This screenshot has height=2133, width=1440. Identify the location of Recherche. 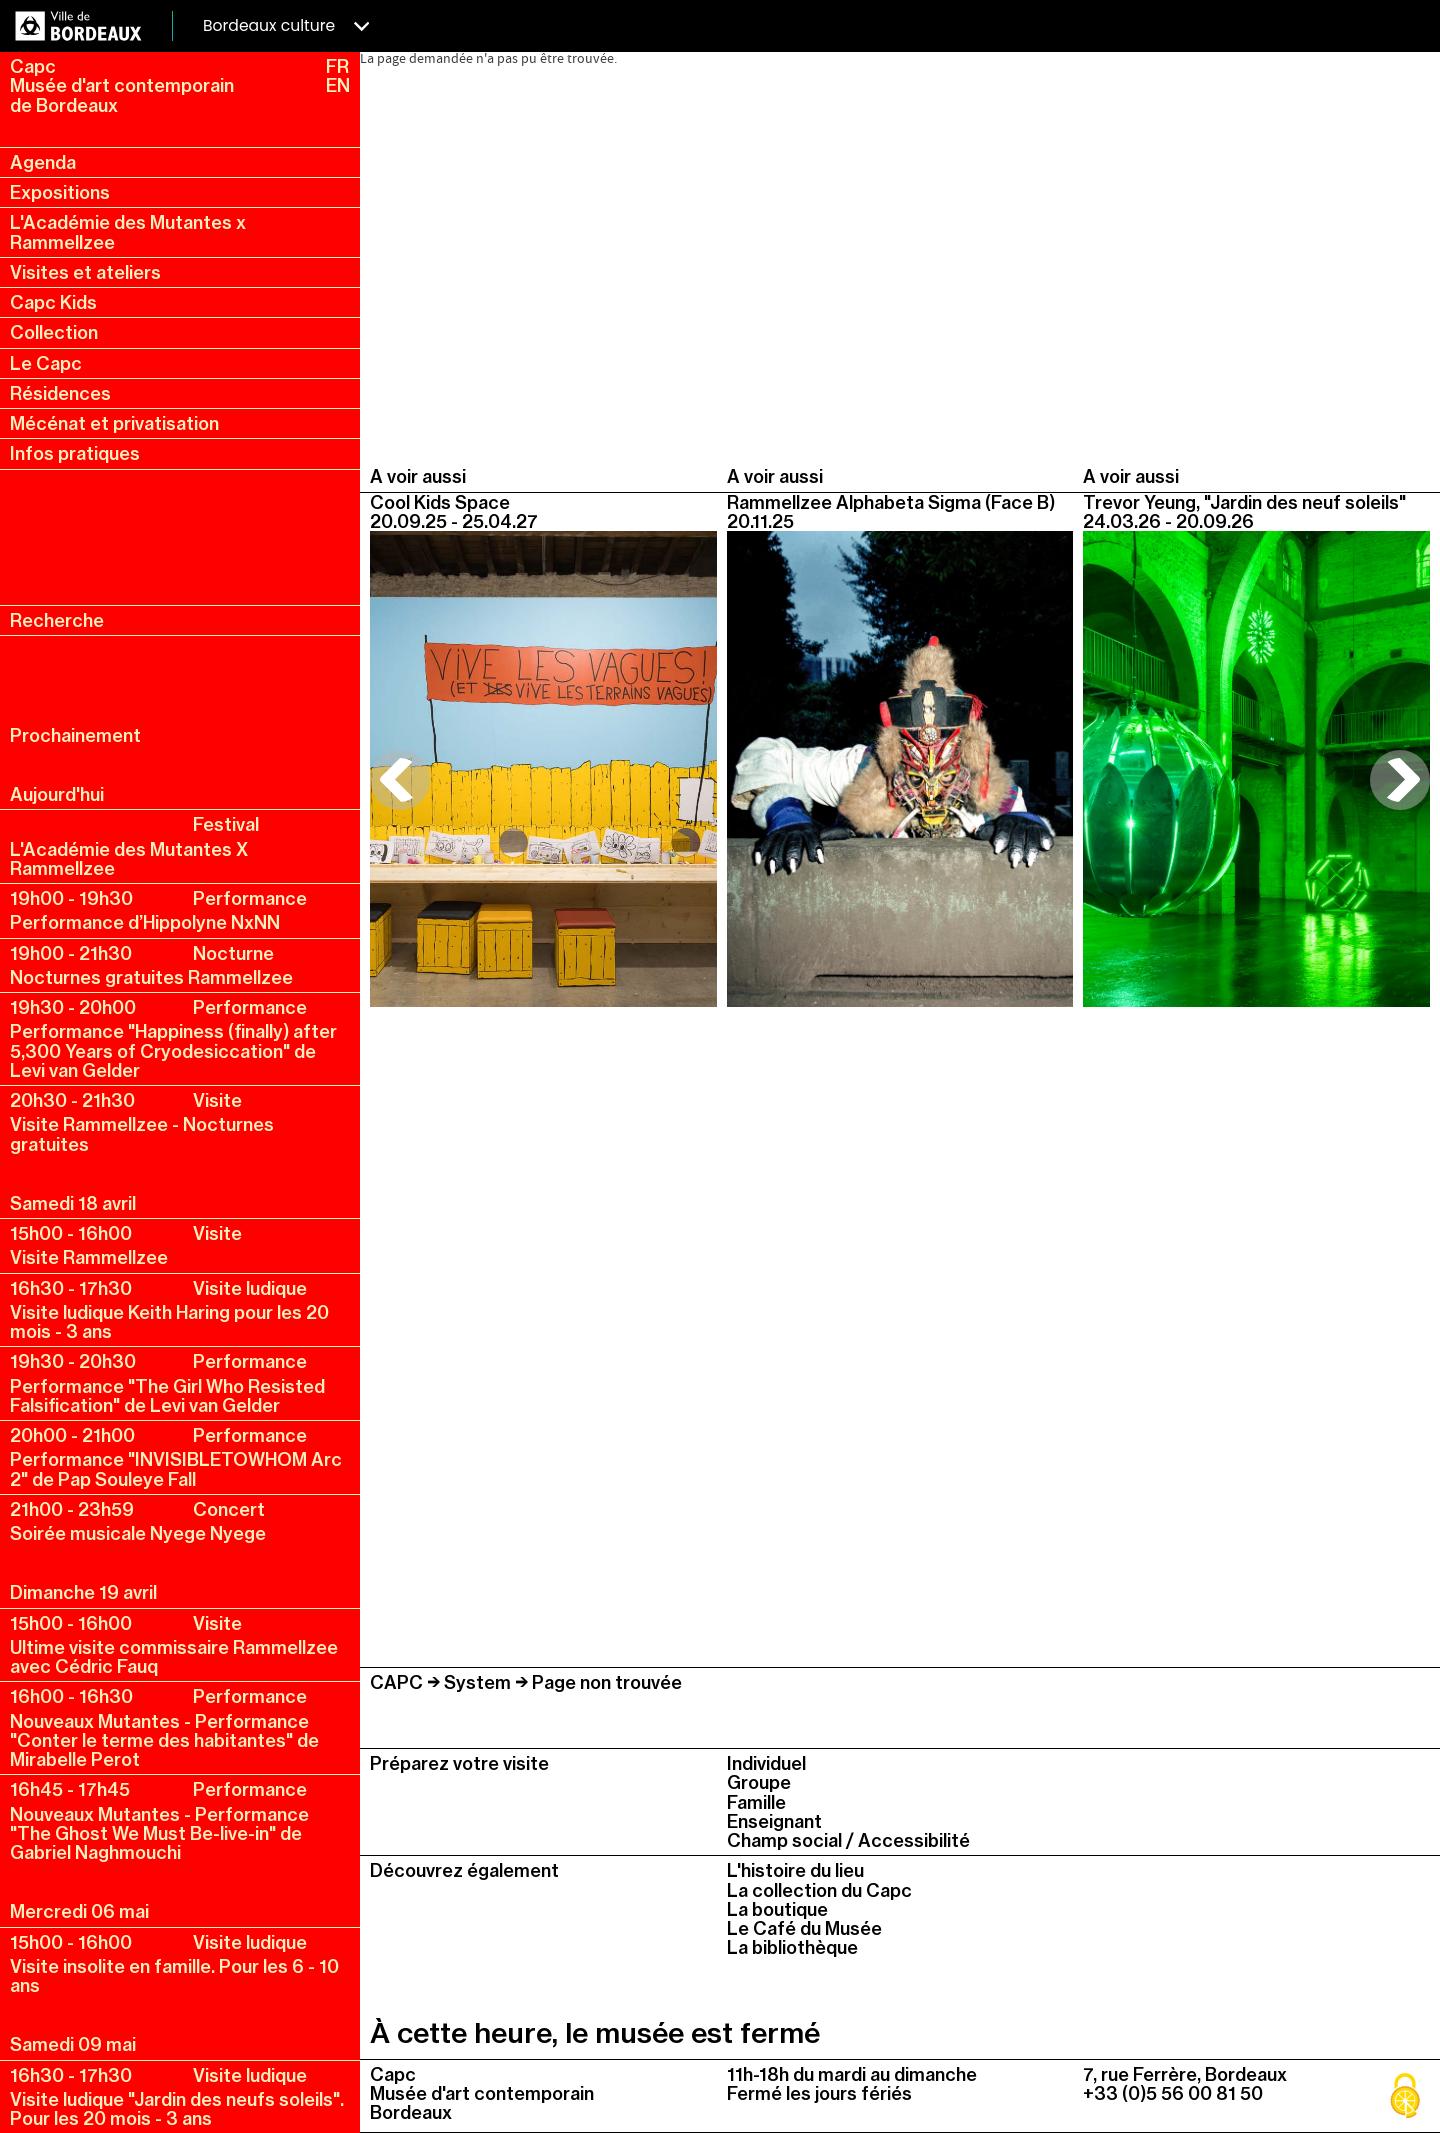
(57, 620).